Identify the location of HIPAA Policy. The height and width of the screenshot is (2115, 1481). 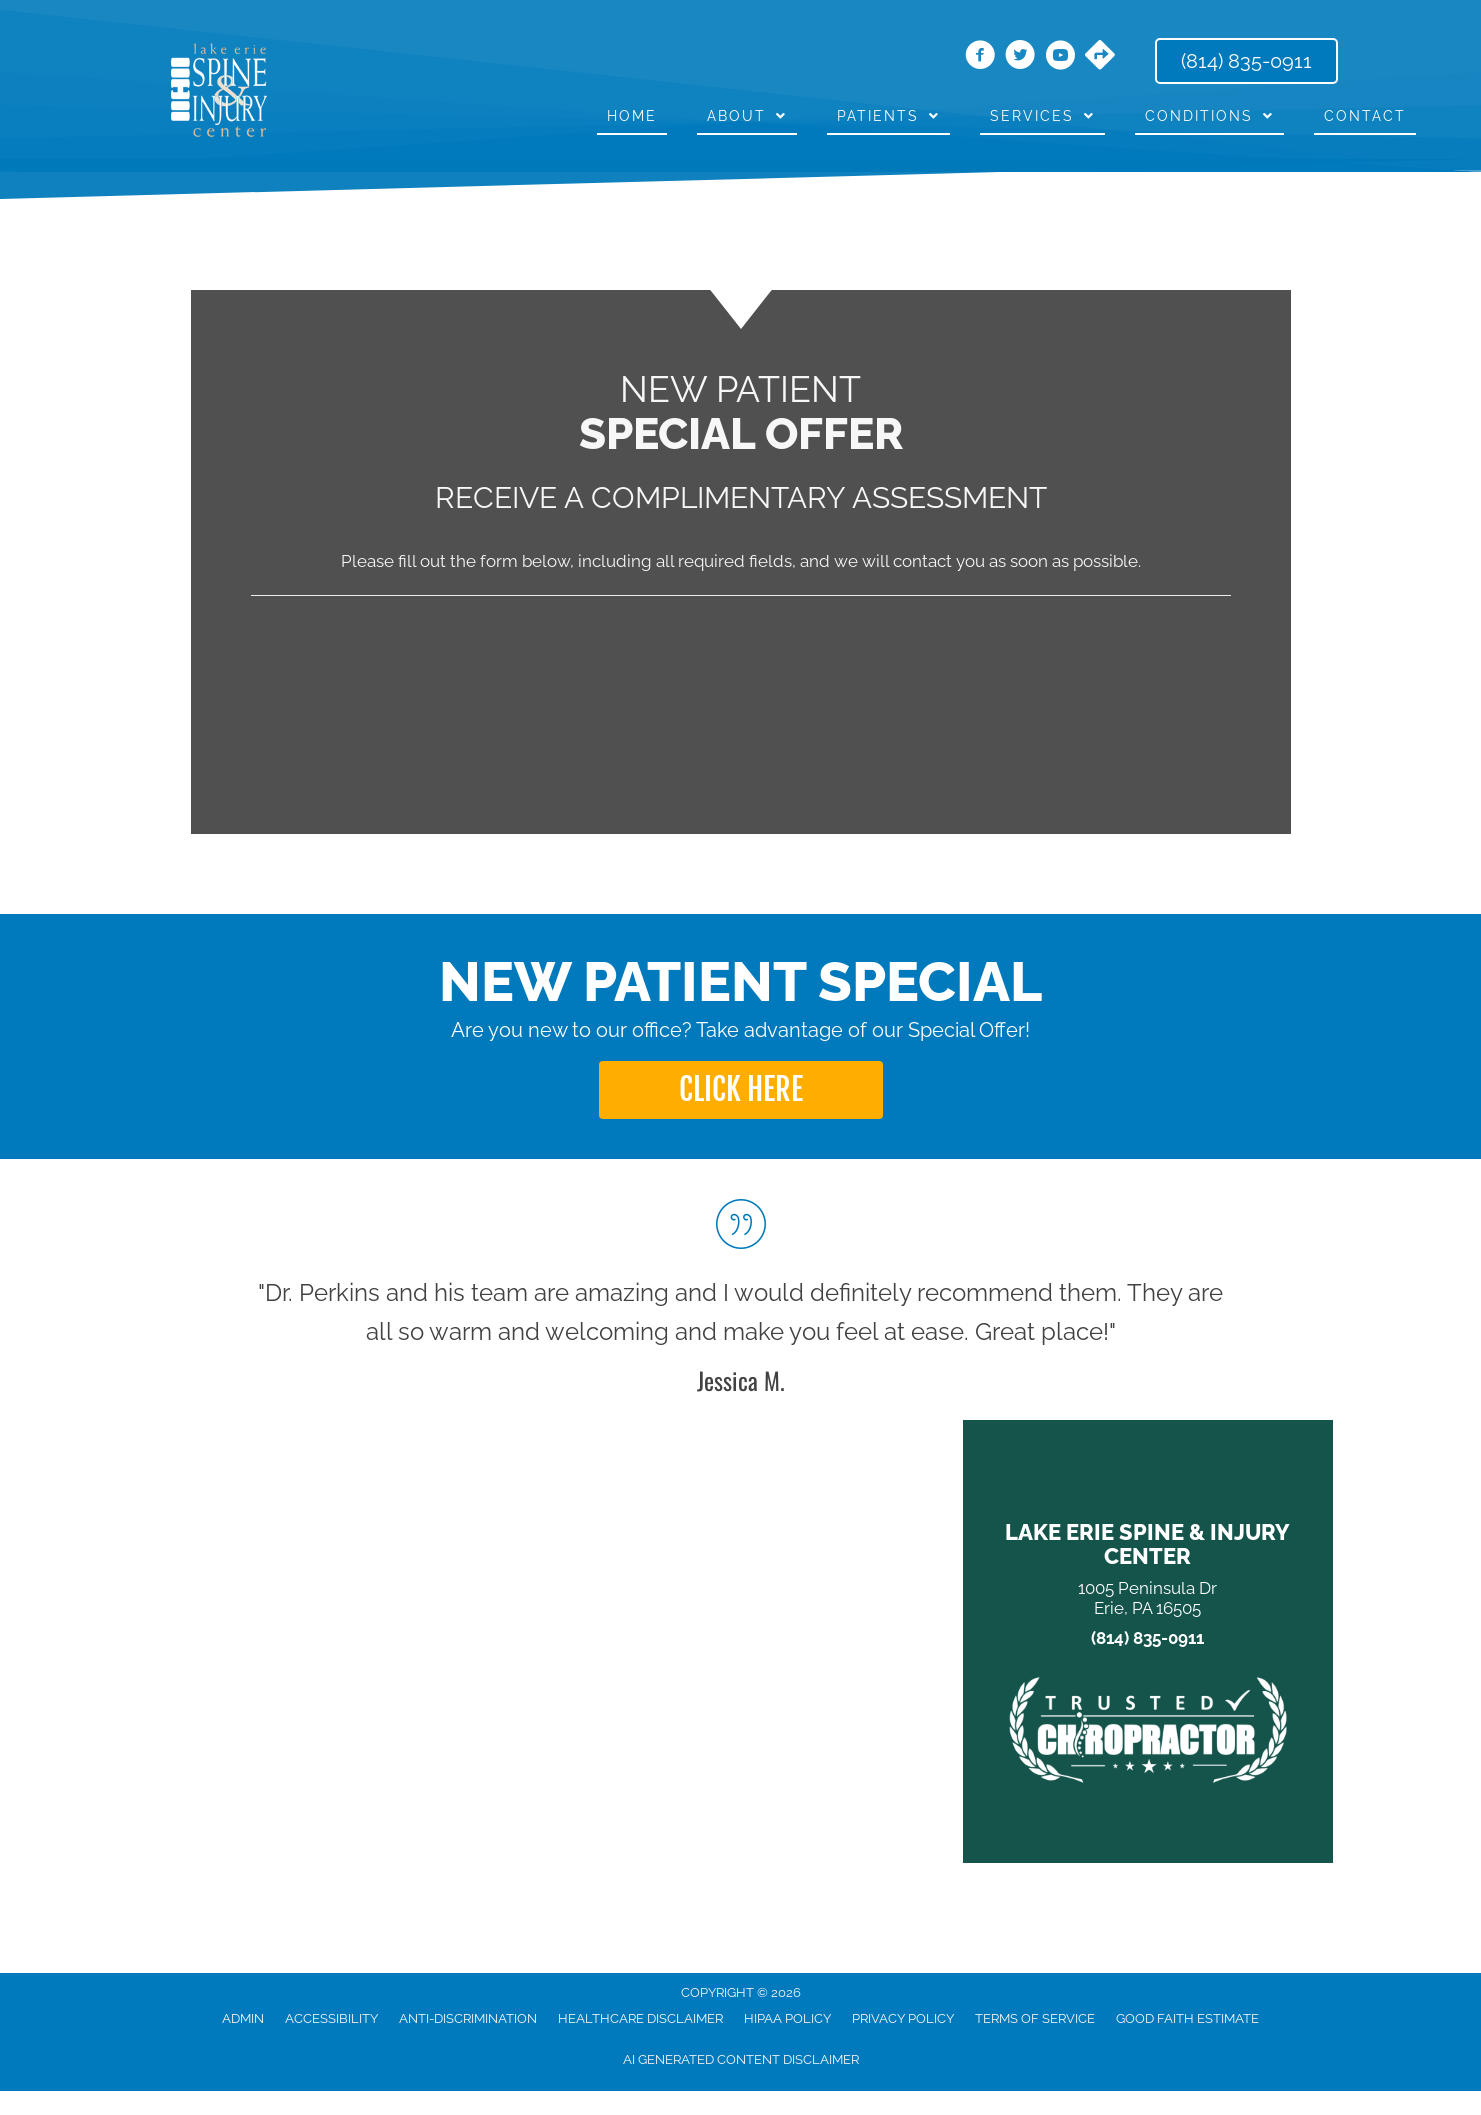
(787, 2018).